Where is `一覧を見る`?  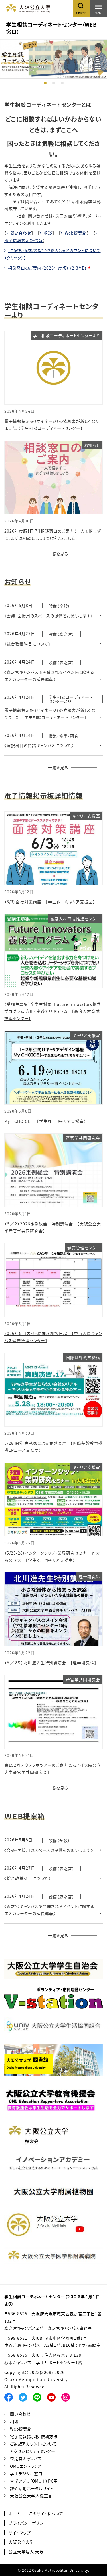 一覧を見る is located at coordinates (58, 553).